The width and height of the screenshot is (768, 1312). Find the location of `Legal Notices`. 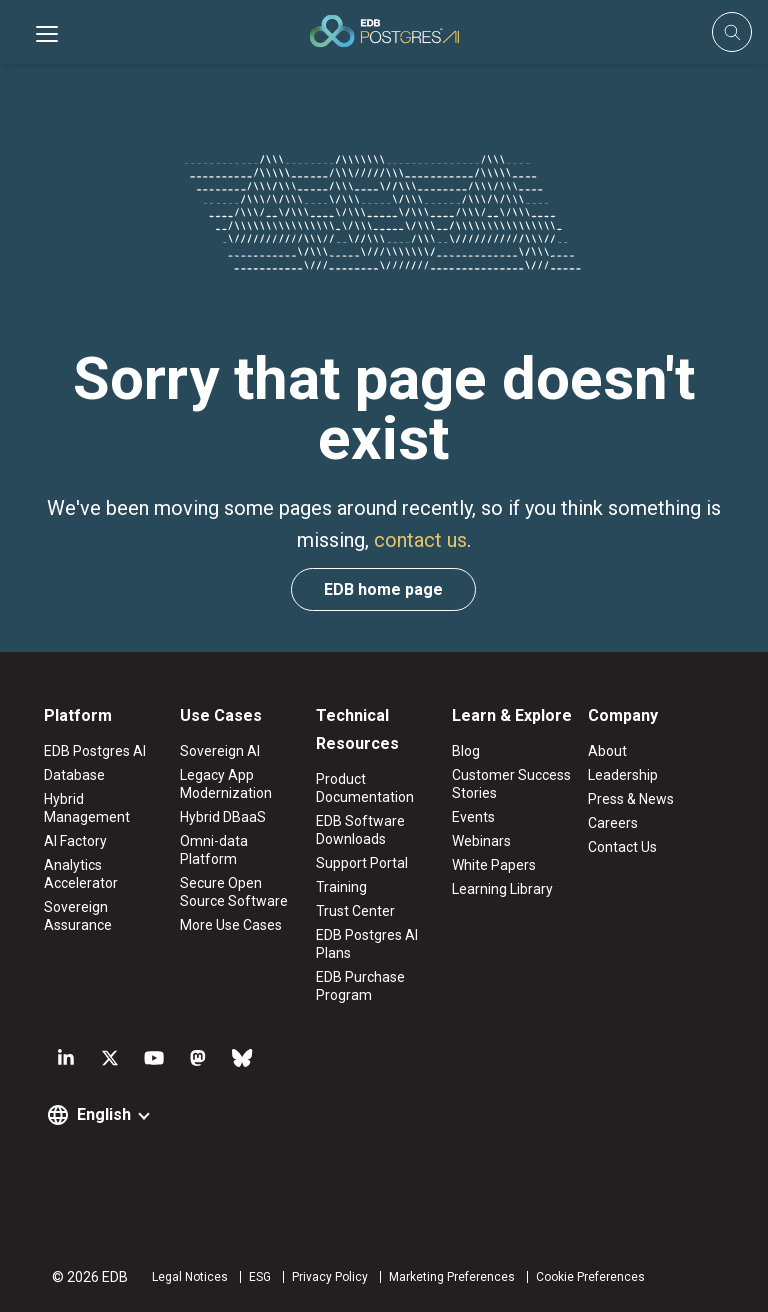

Legal Notices is located at coordinates (190, 1277).